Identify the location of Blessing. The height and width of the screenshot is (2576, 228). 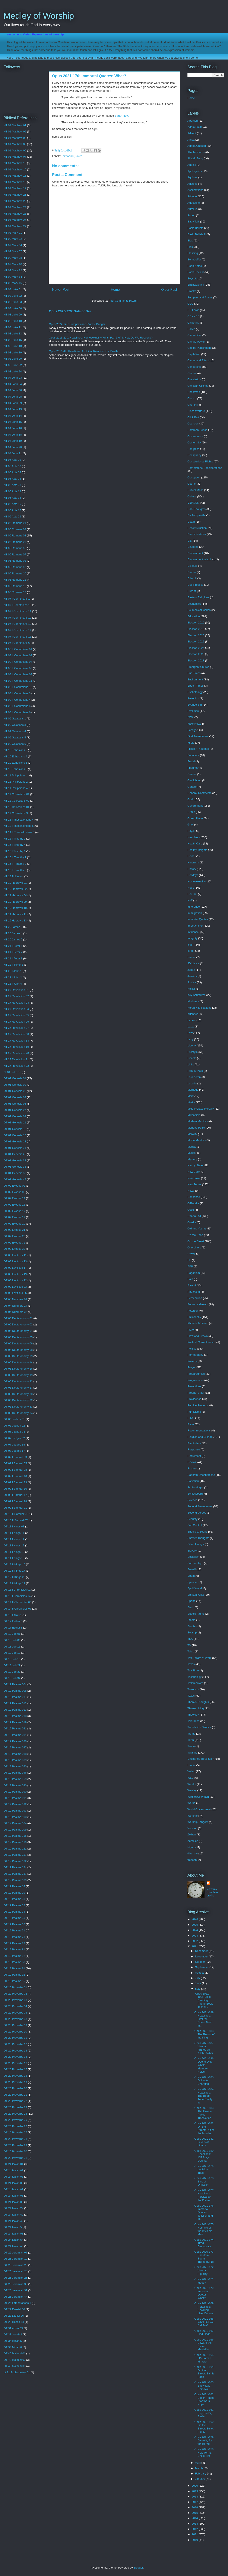
(192, 253).